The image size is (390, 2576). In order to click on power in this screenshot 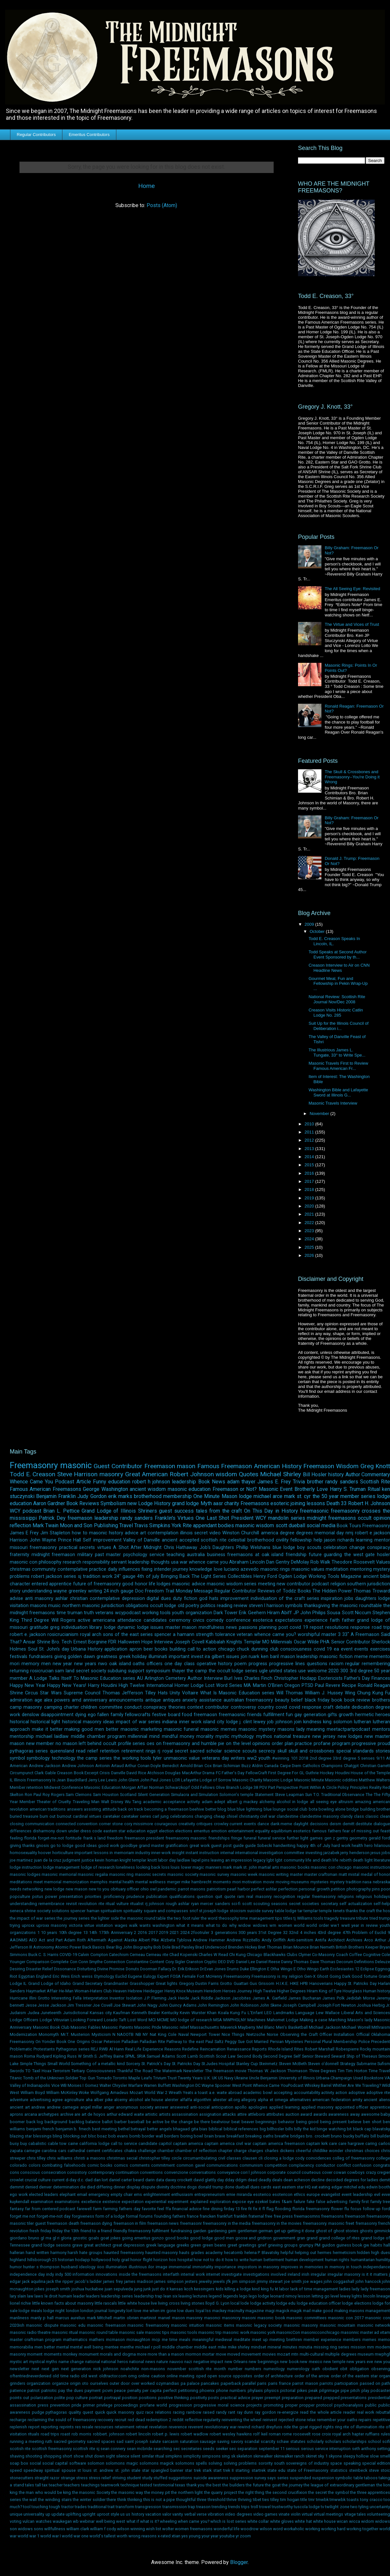, I will do `click(51, 1896)`.